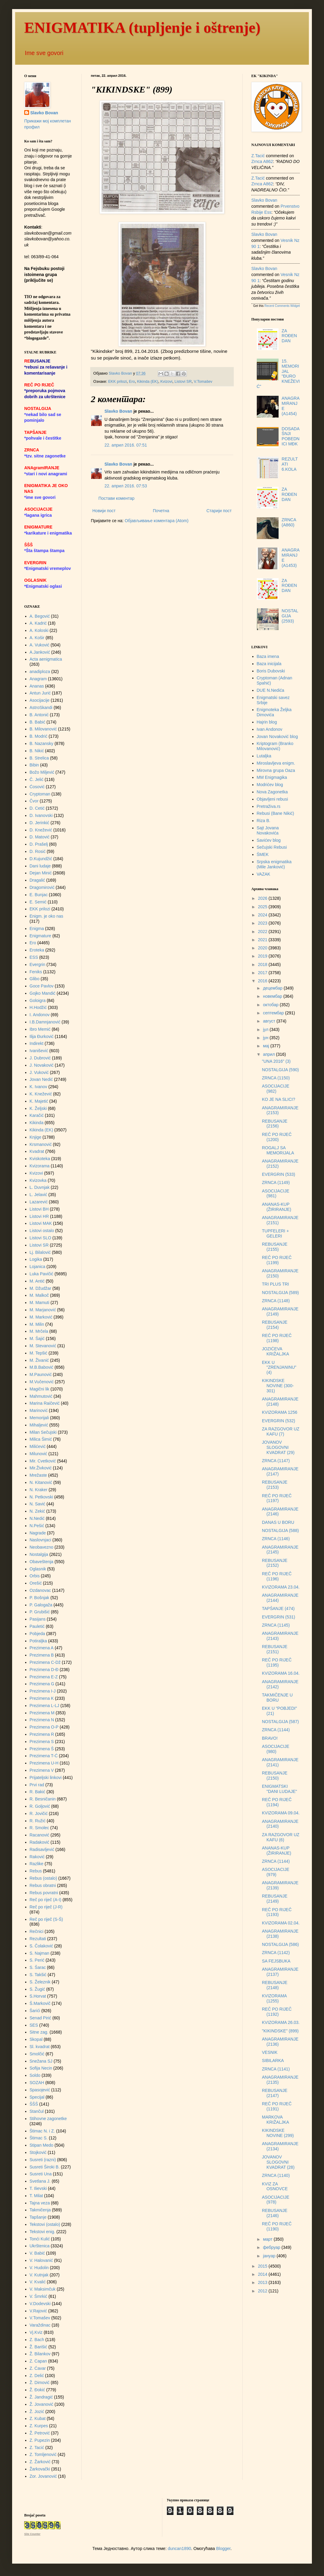 This screenshot has height=2576, width=324. I want to click on Pretraživa.rs, so click(269, 806).